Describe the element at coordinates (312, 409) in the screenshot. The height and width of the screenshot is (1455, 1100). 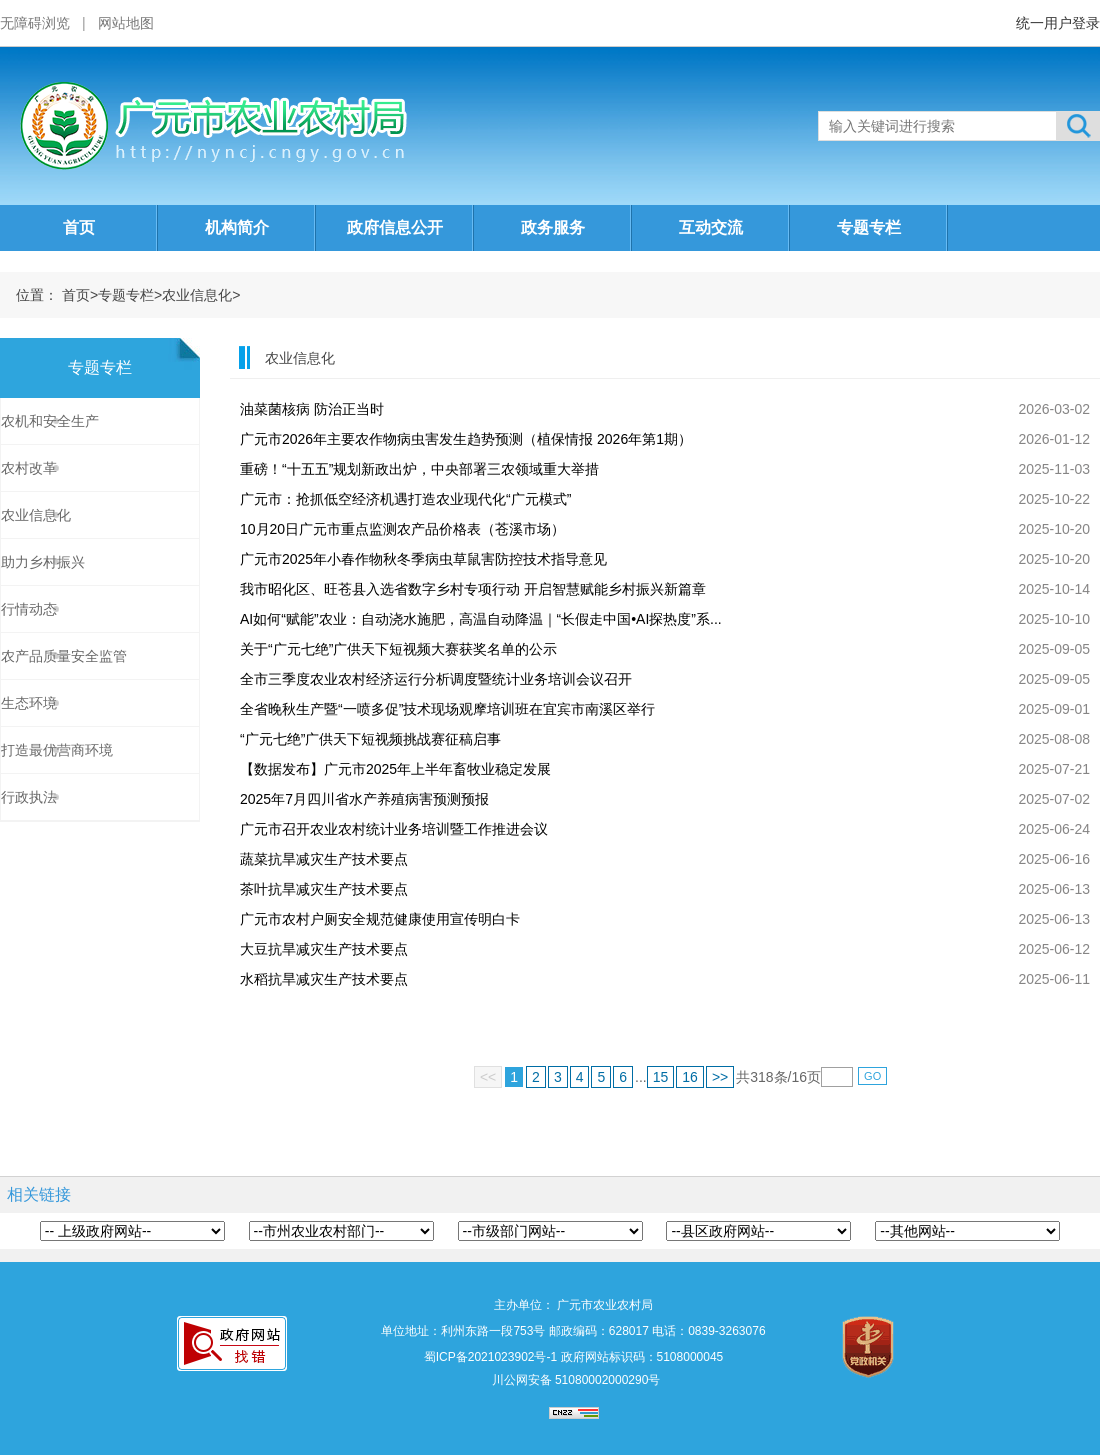
I see `油菜菌核病 防治正当时` at that location.